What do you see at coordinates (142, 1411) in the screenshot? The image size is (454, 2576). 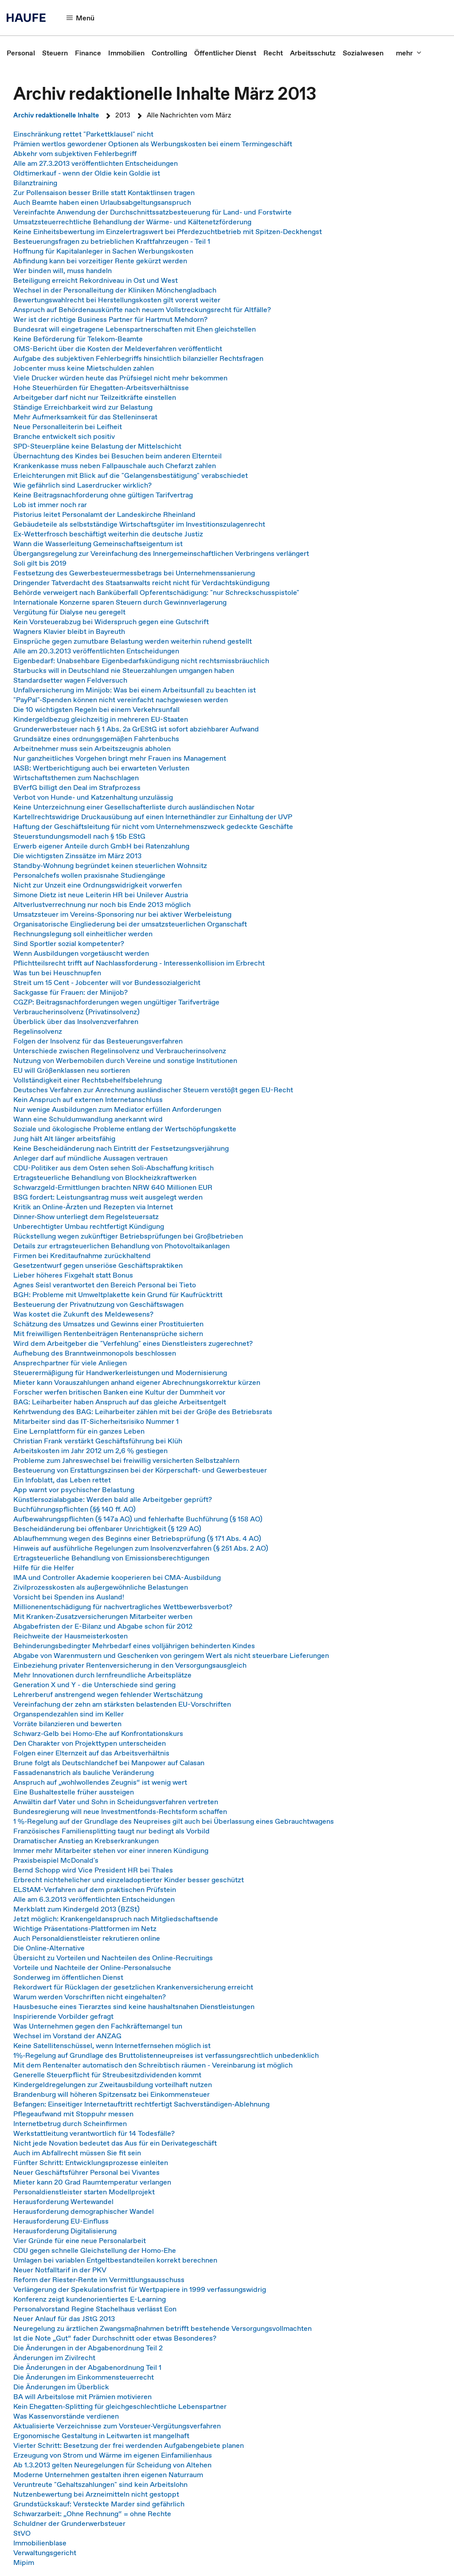 I see `Kehrtwendung des BAG: Leiharbeiter zählen mit bei der Größe des Betriebsrats` at bounding box center [142, 1411].